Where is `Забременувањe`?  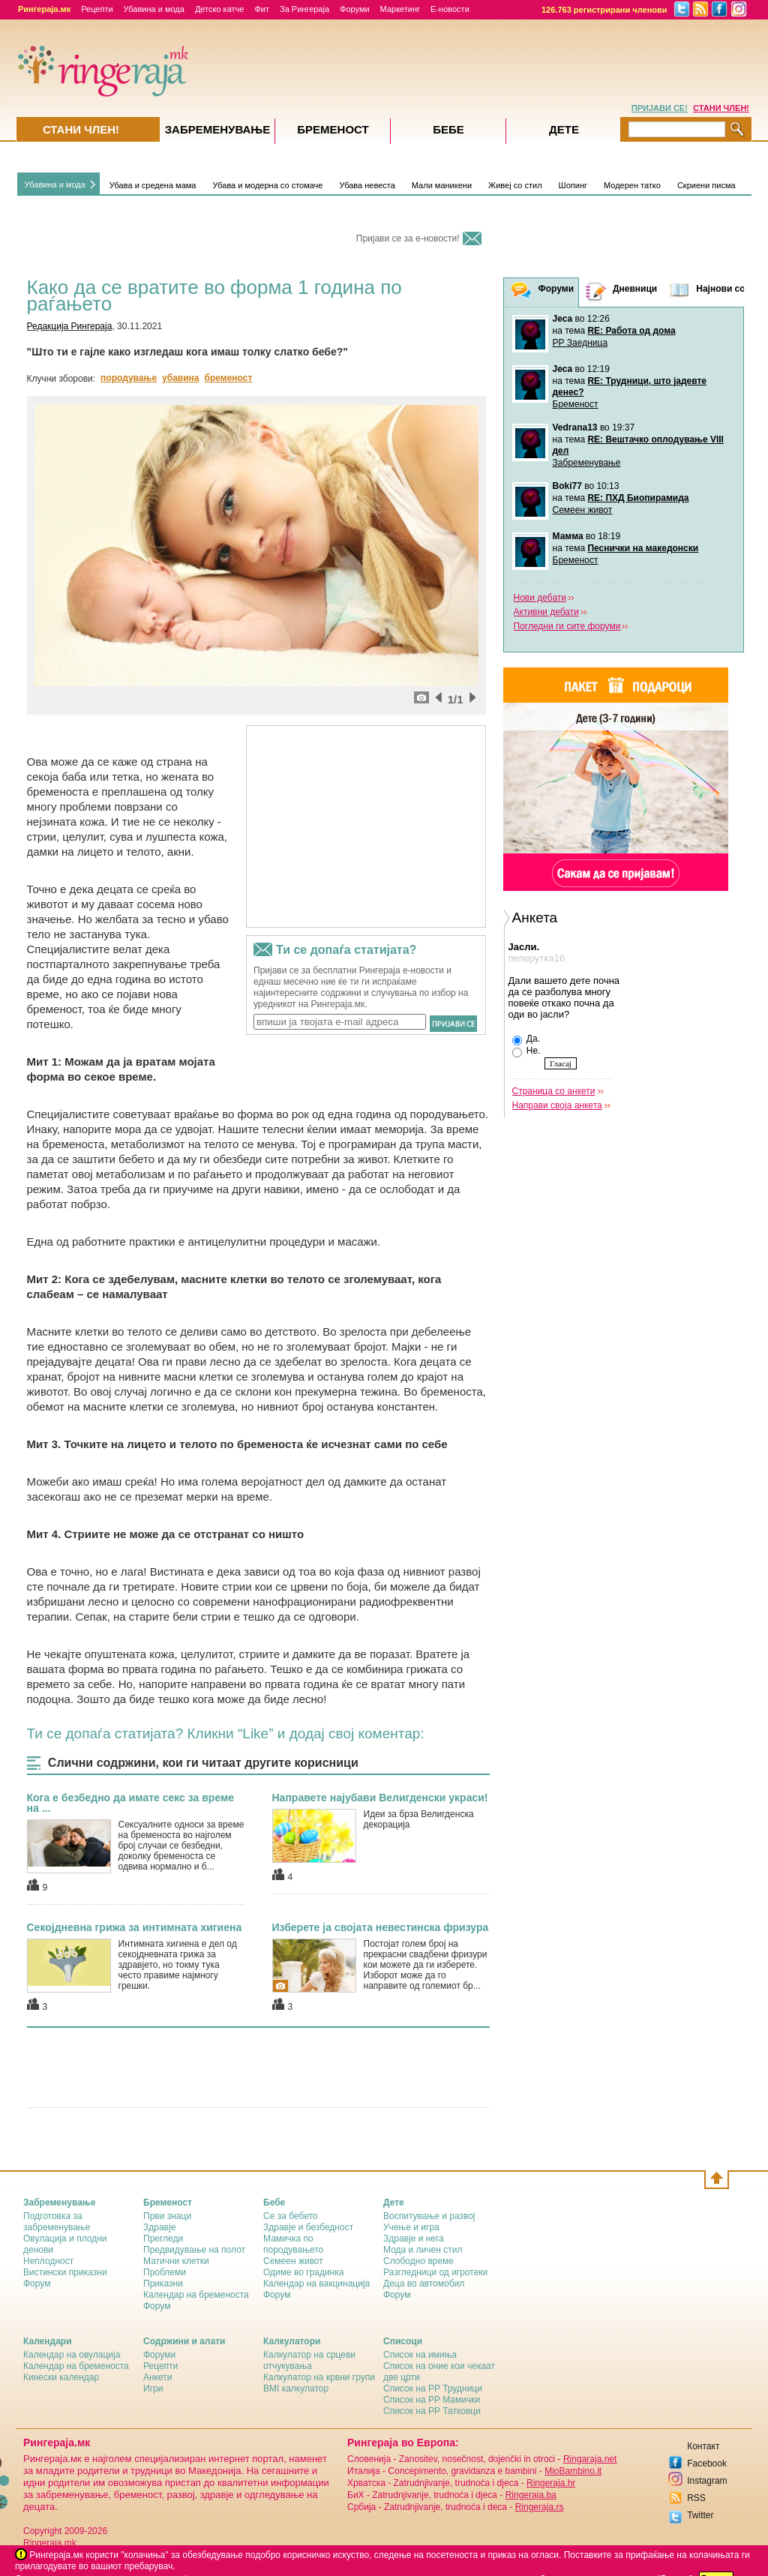
Забременувањe is located at coordinates (218, 129).